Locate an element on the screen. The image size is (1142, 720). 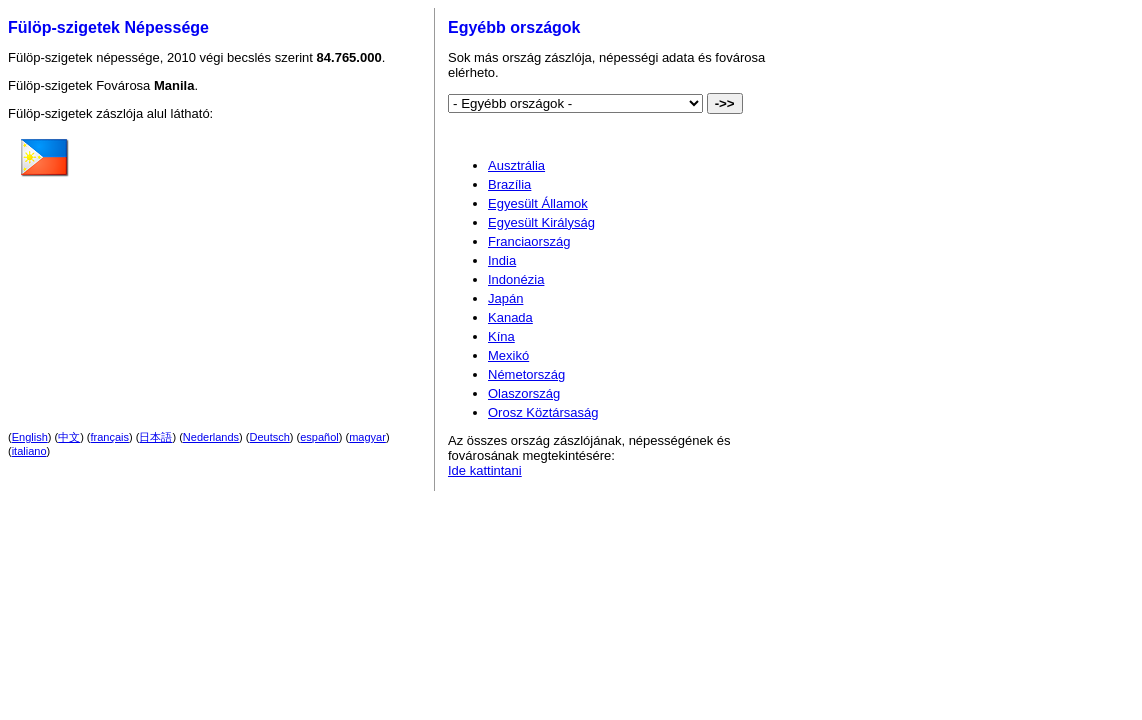
[Advertisement] is located at coordinates (245, 259).